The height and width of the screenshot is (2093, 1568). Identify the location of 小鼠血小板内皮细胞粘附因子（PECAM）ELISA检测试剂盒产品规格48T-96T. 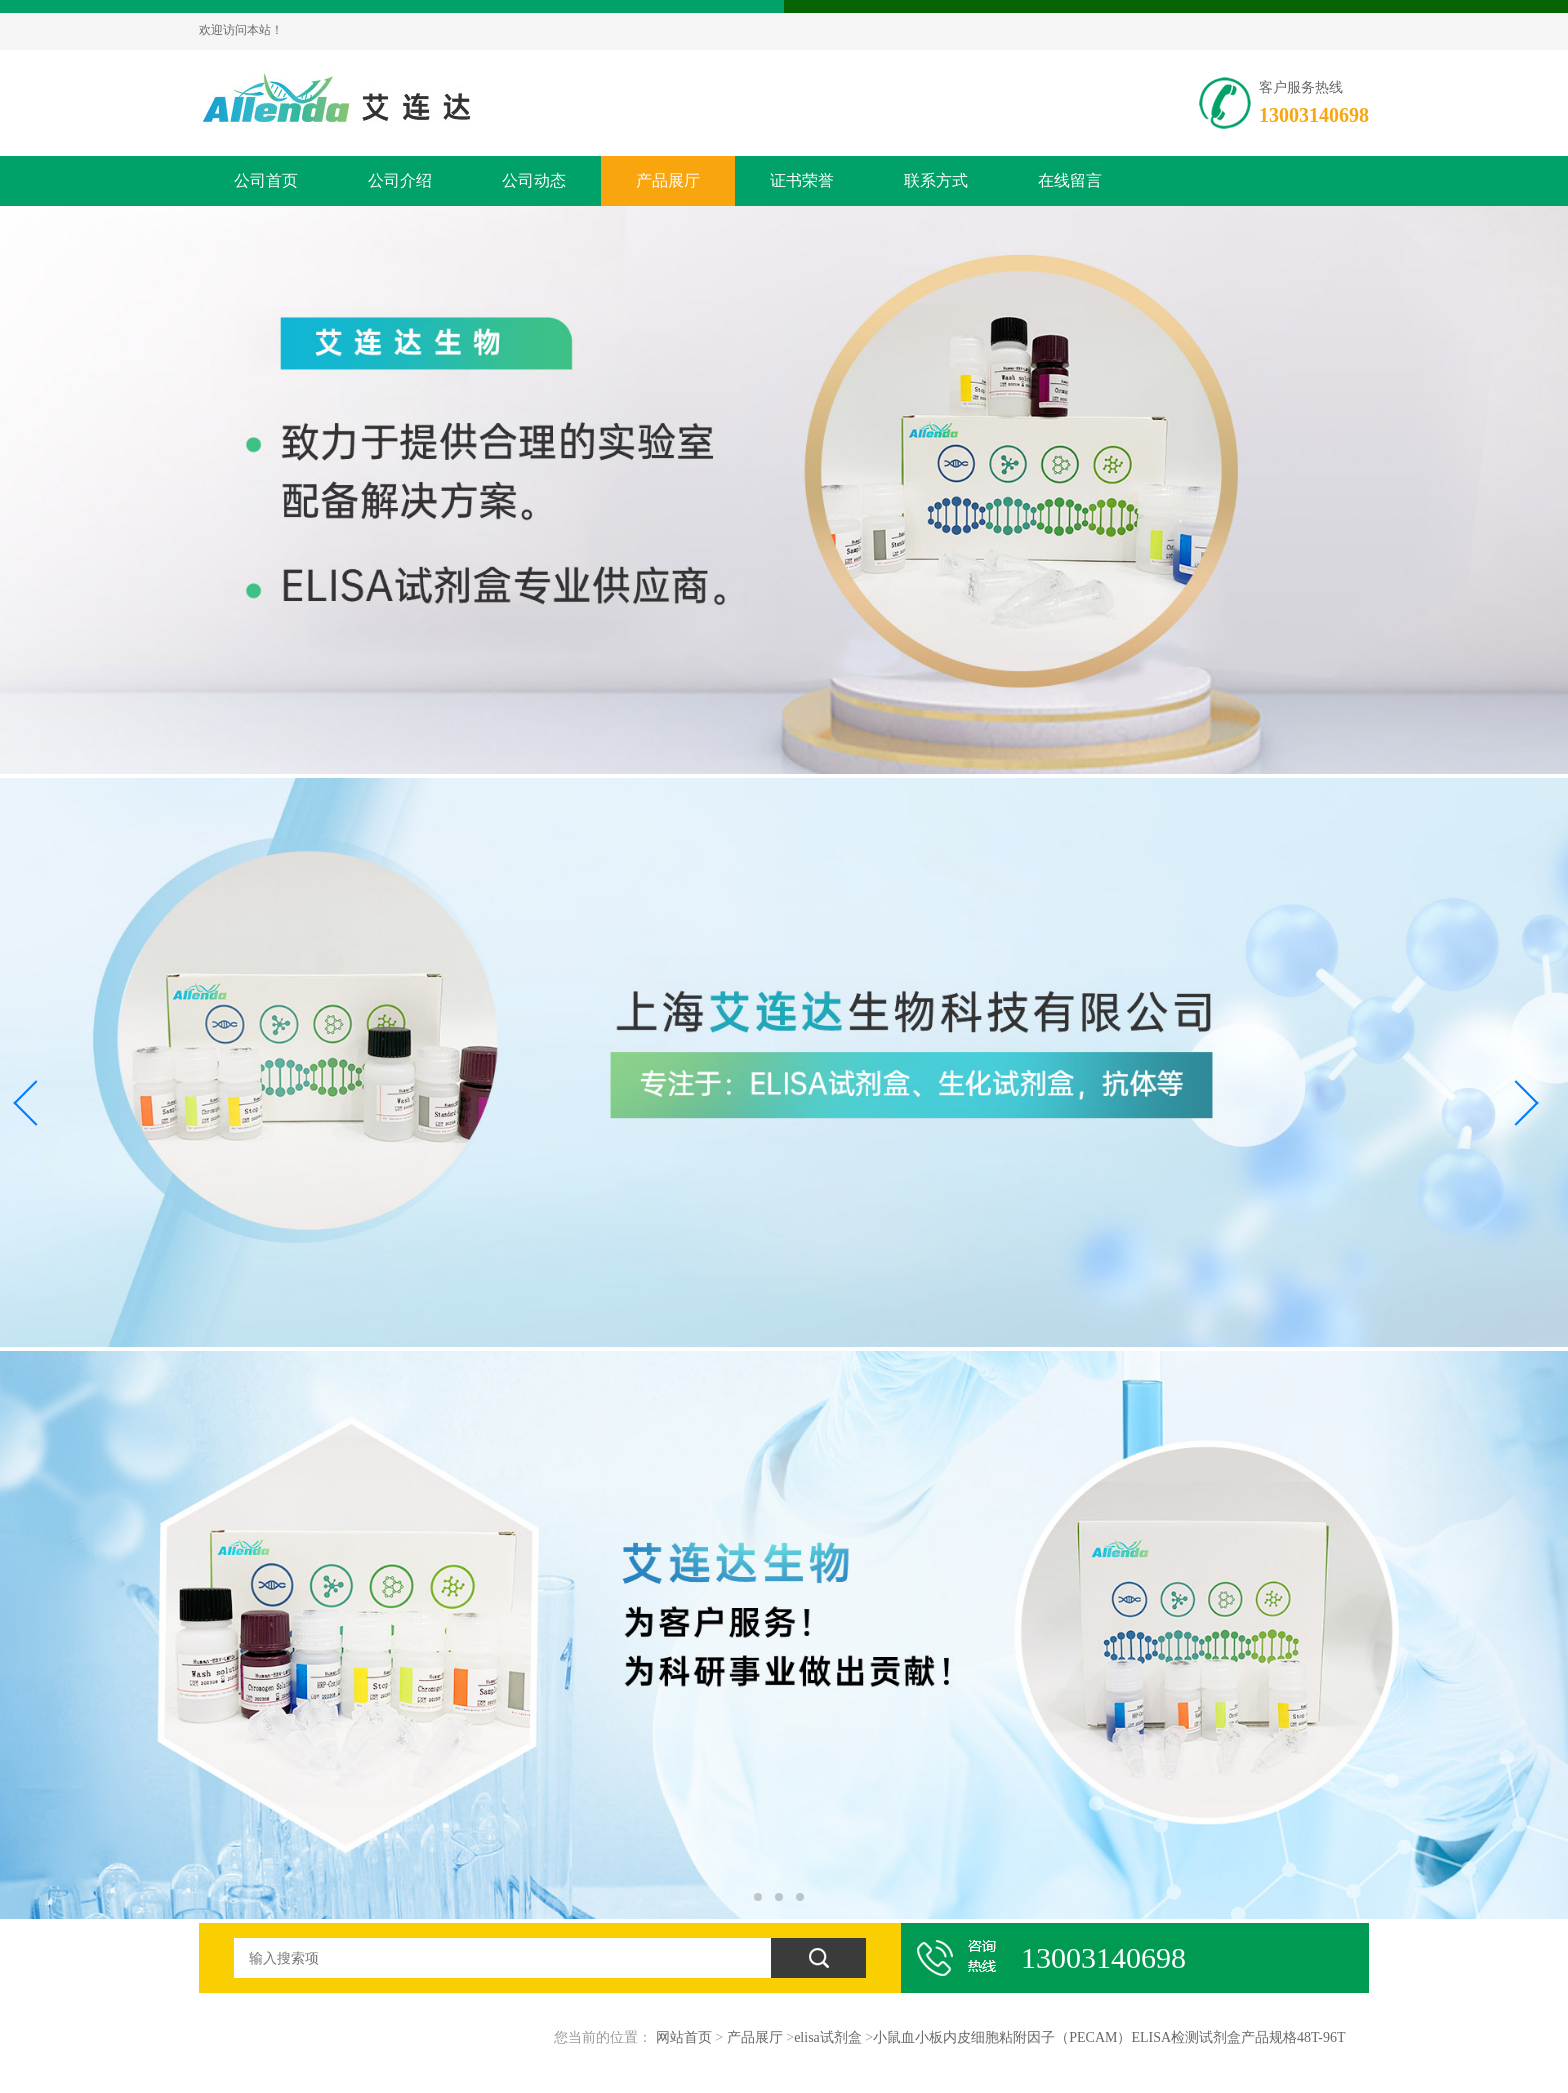
(1109, 2037).